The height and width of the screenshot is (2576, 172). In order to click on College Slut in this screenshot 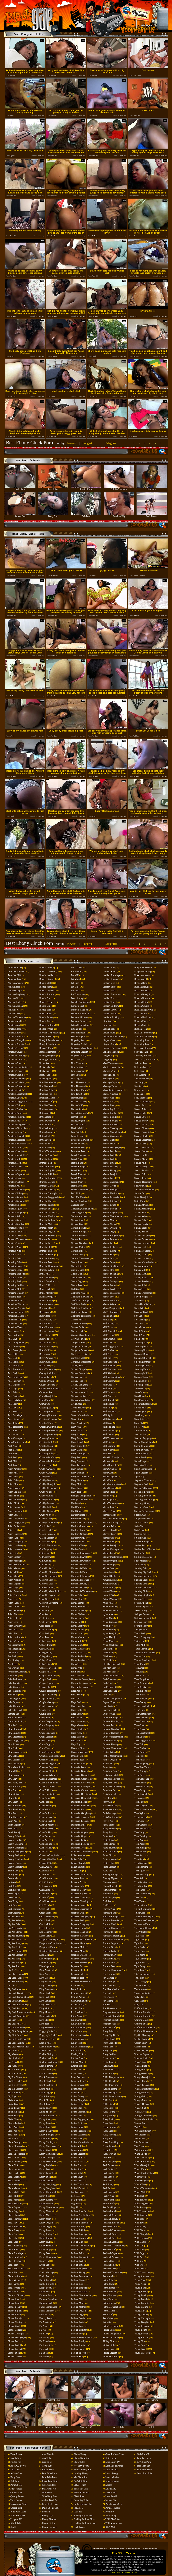, I will do `click(45, 1660)`.